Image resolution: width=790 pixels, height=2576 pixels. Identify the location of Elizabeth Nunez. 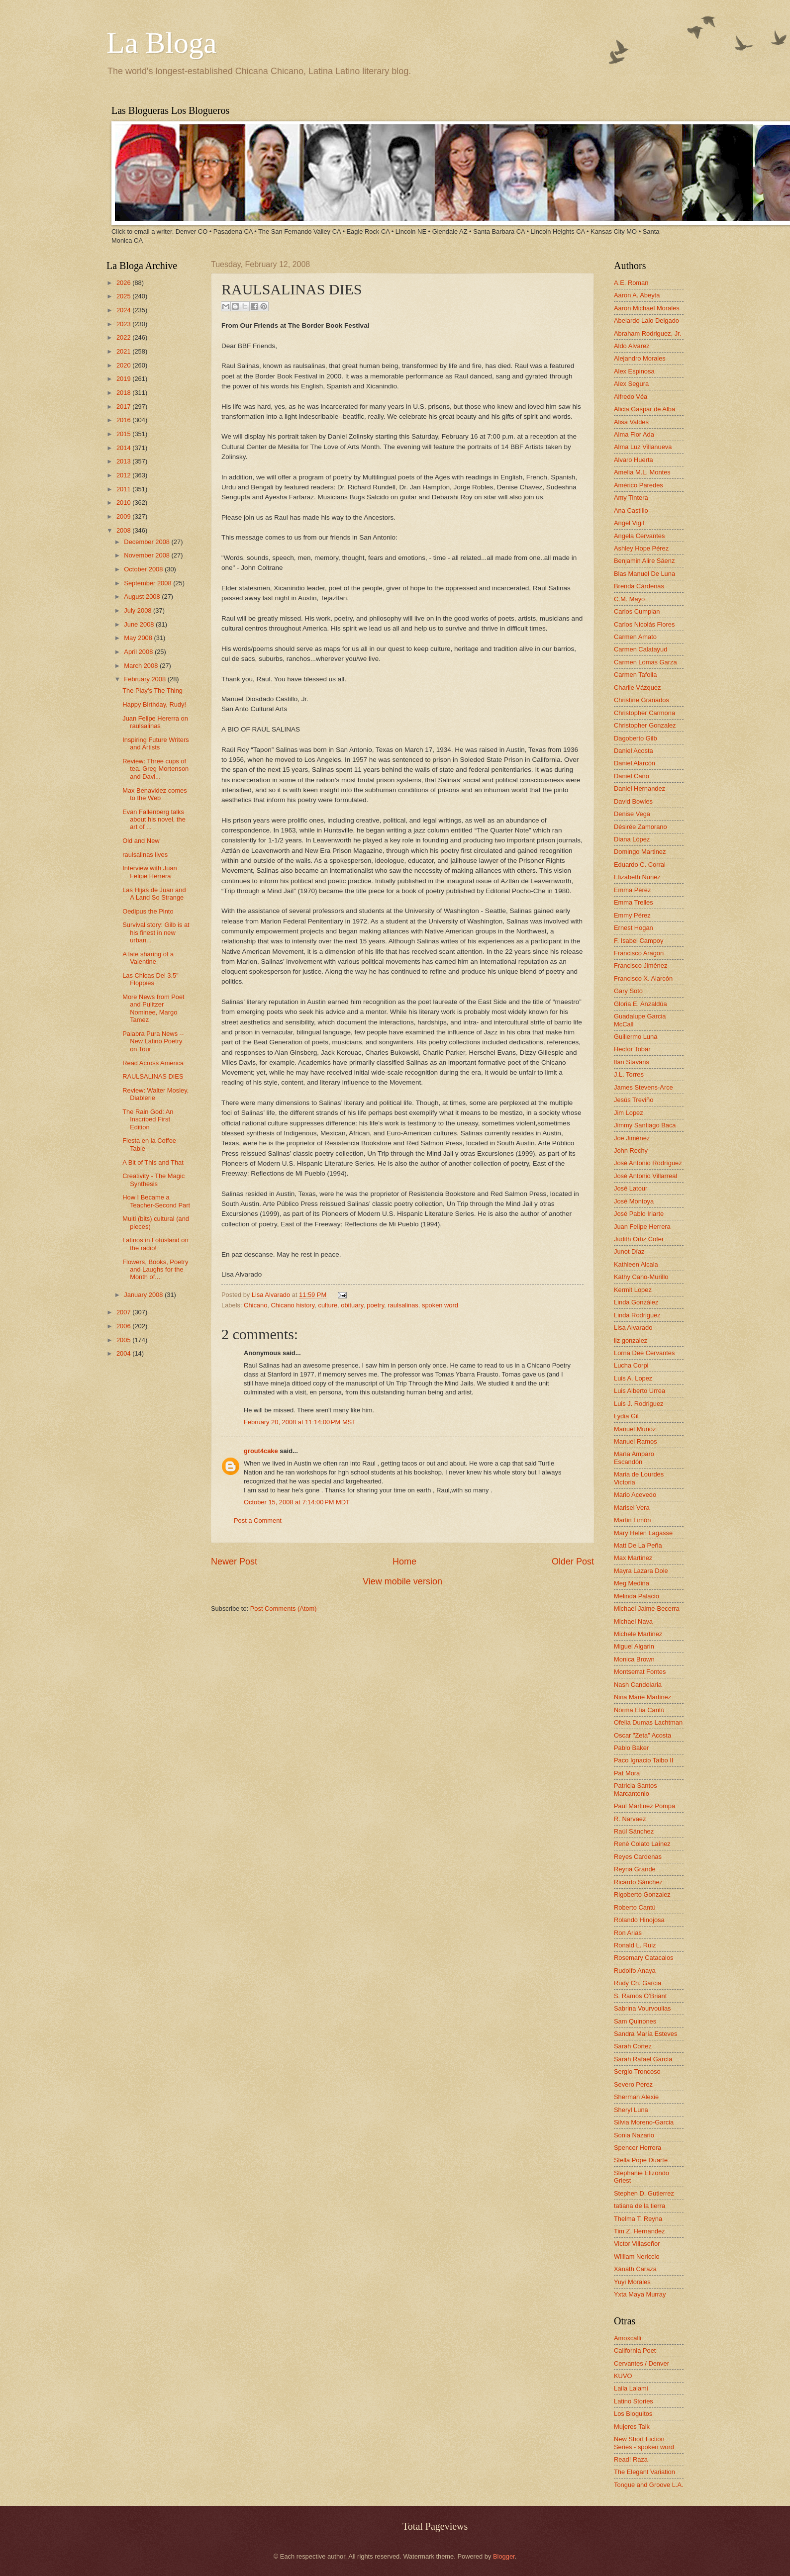
(637, 877).